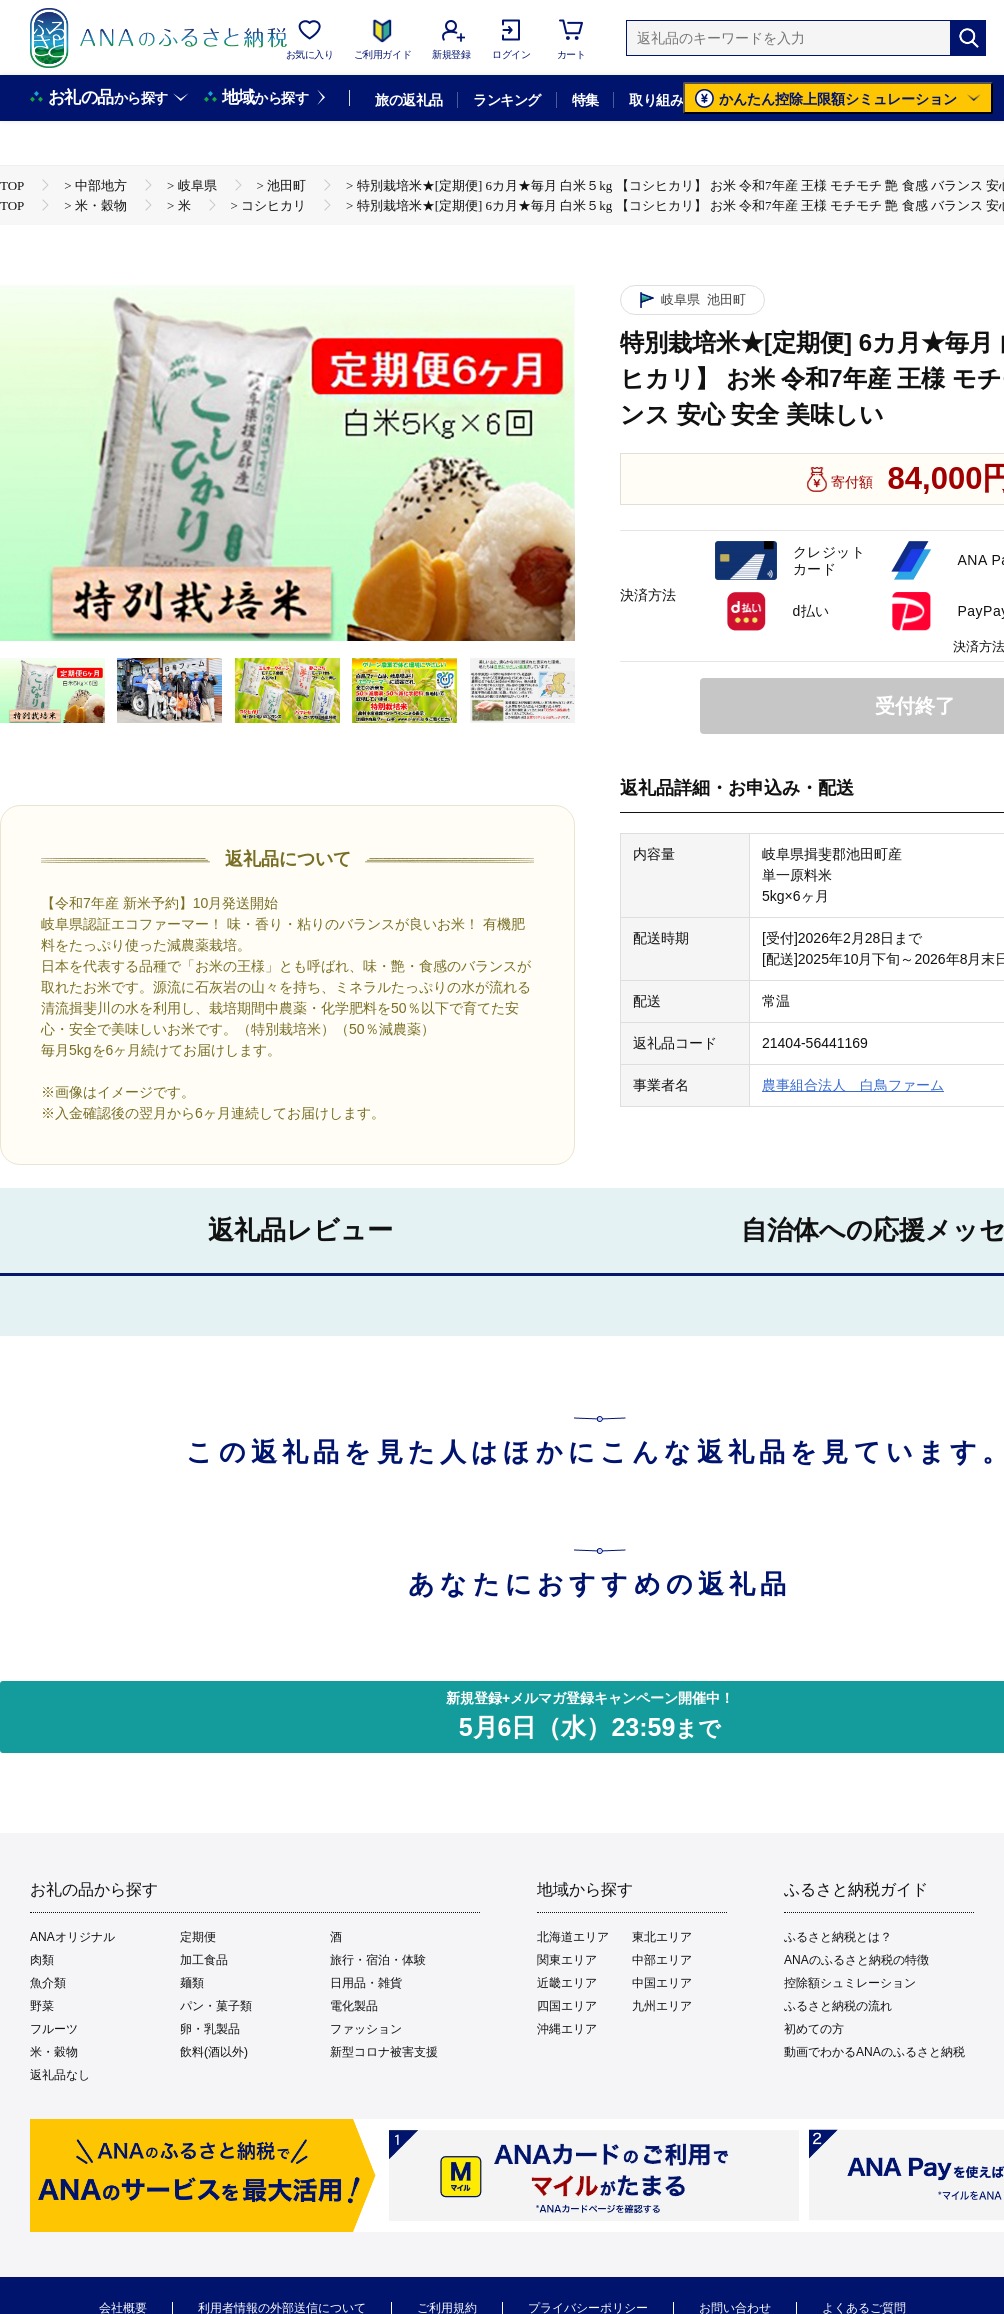 The height and width of the screenshot is (2314, 1004). What do you see at coordinates (968, 38) in the screenshot?
I see `[検索]` at bounding box center [968, 38].